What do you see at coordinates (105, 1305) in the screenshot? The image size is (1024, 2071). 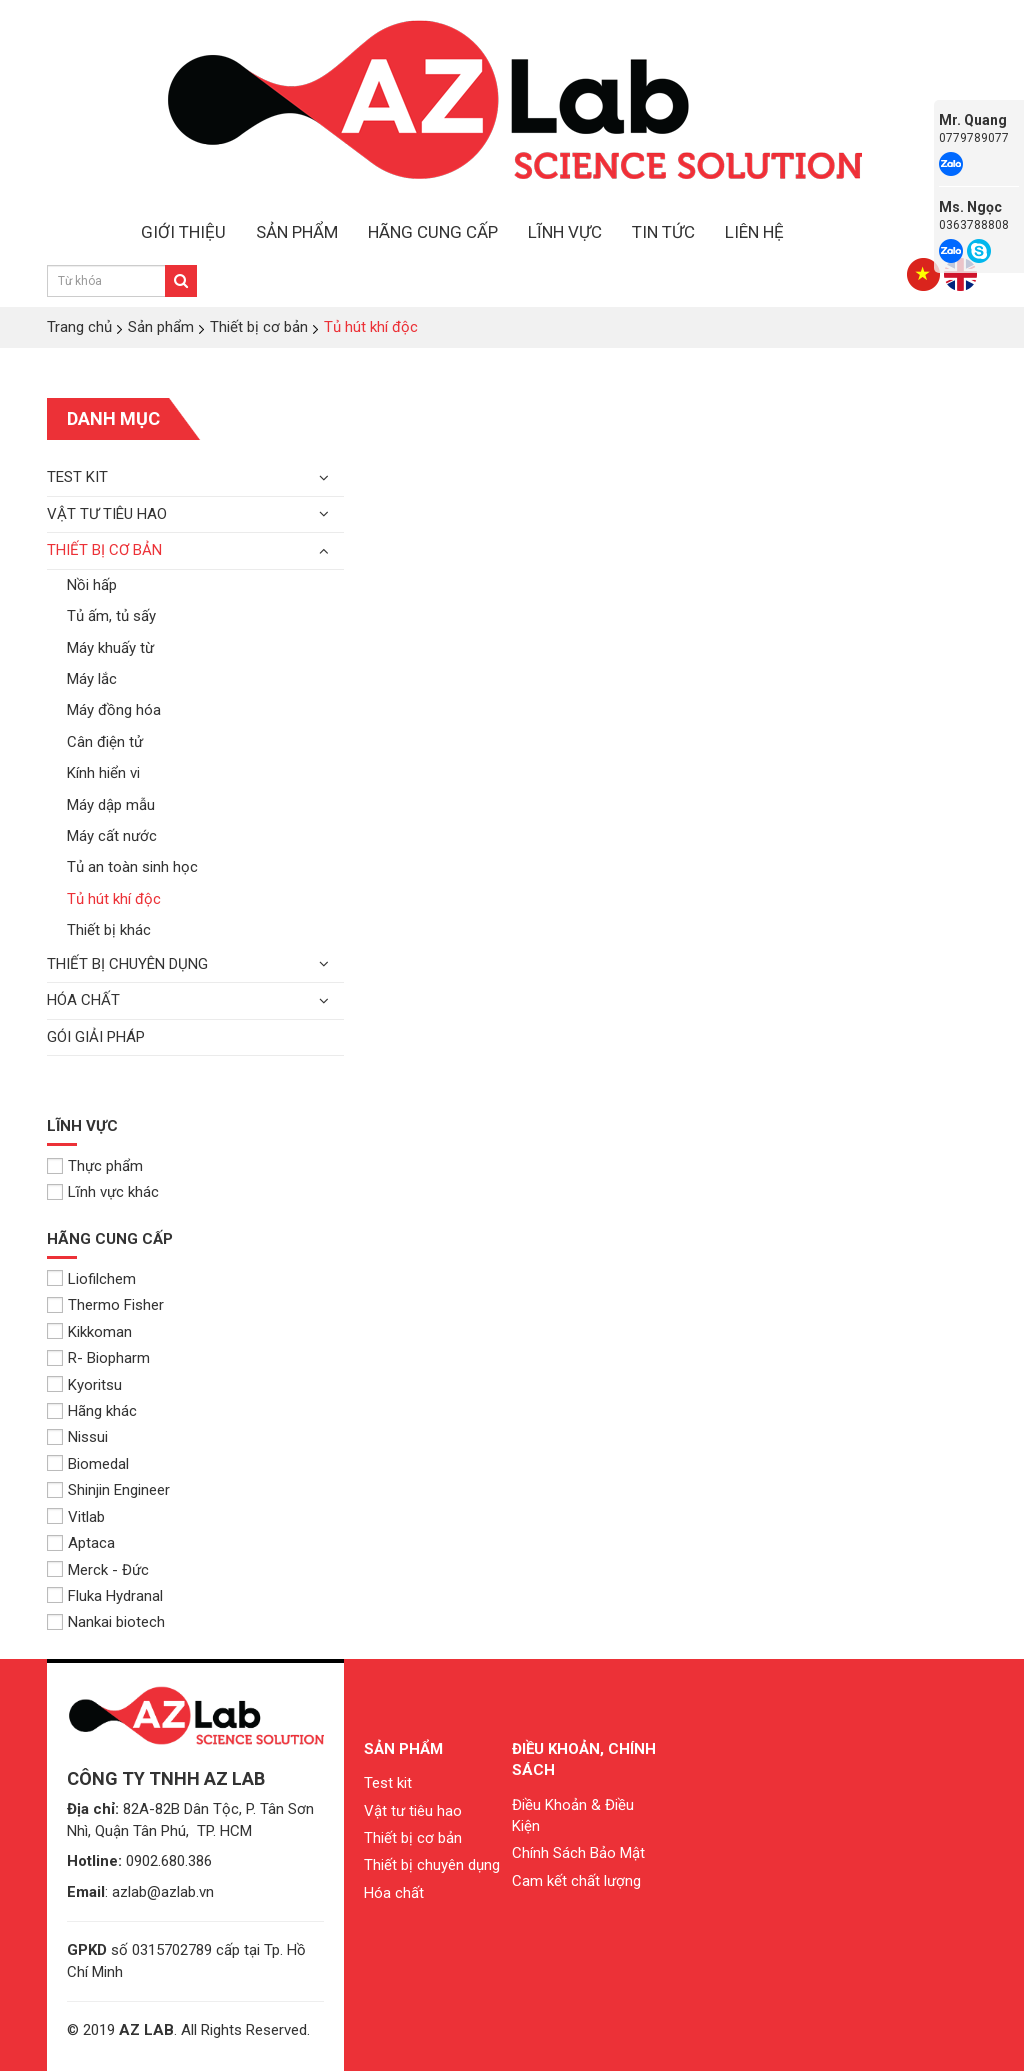 I see `Thermo Fisher` at bounding box center [105, 1305].